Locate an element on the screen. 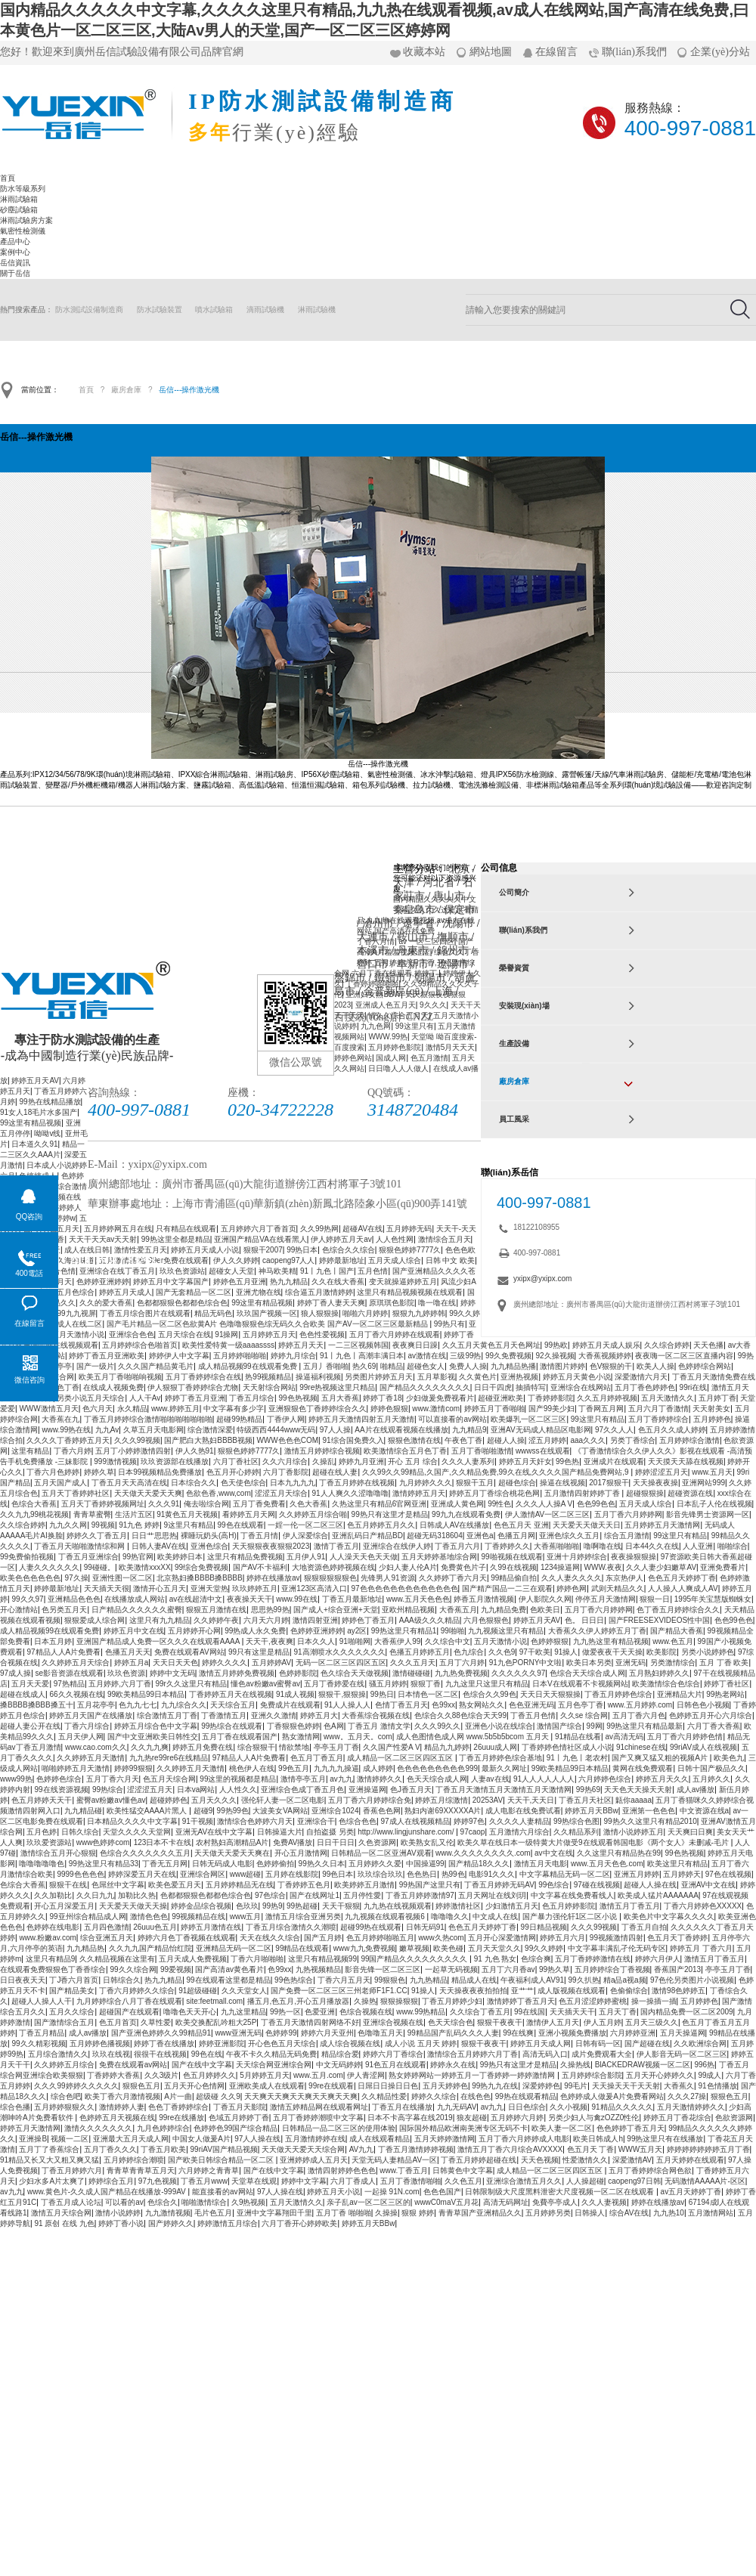 Image resolution: width=756 pixels, height=2576 pixels. 国产精产国品一二三在观看 is located at coordinates (507, 1588).